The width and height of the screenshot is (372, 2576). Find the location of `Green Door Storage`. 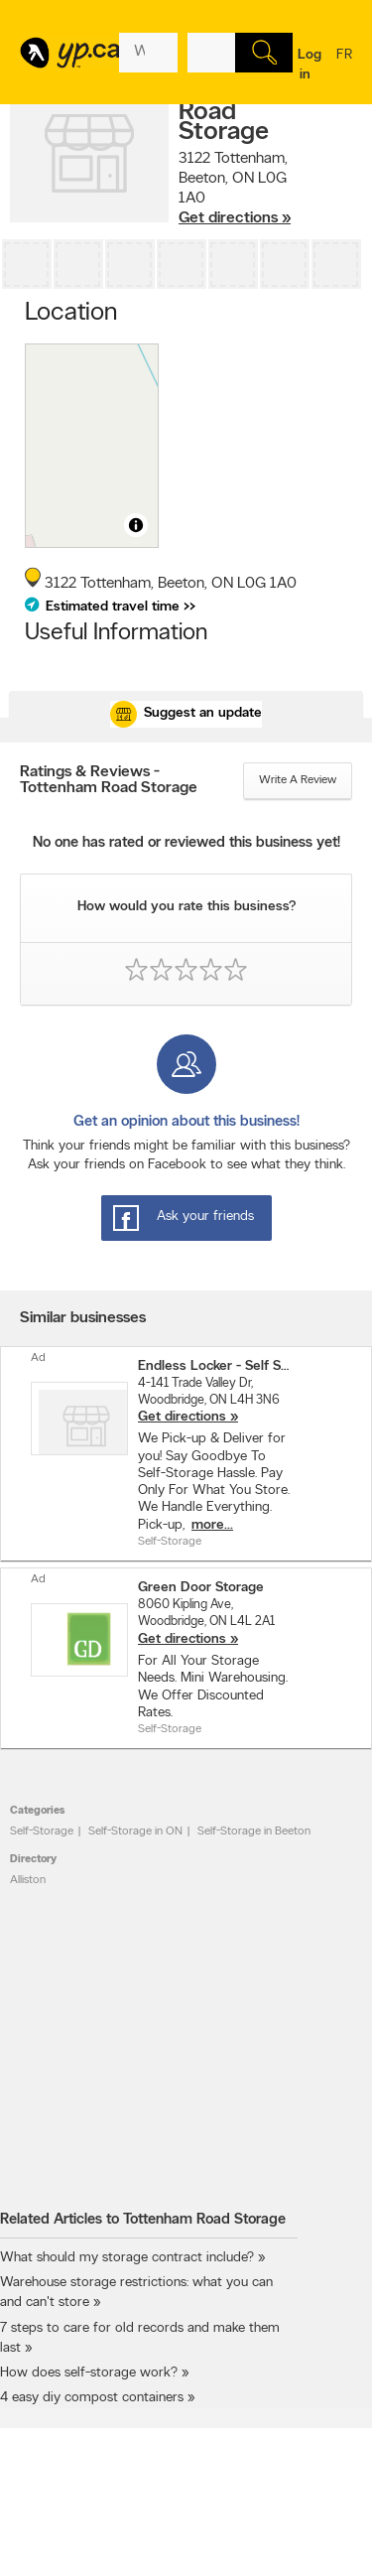

Green Door Storage is located at coordinates (201, 1587).